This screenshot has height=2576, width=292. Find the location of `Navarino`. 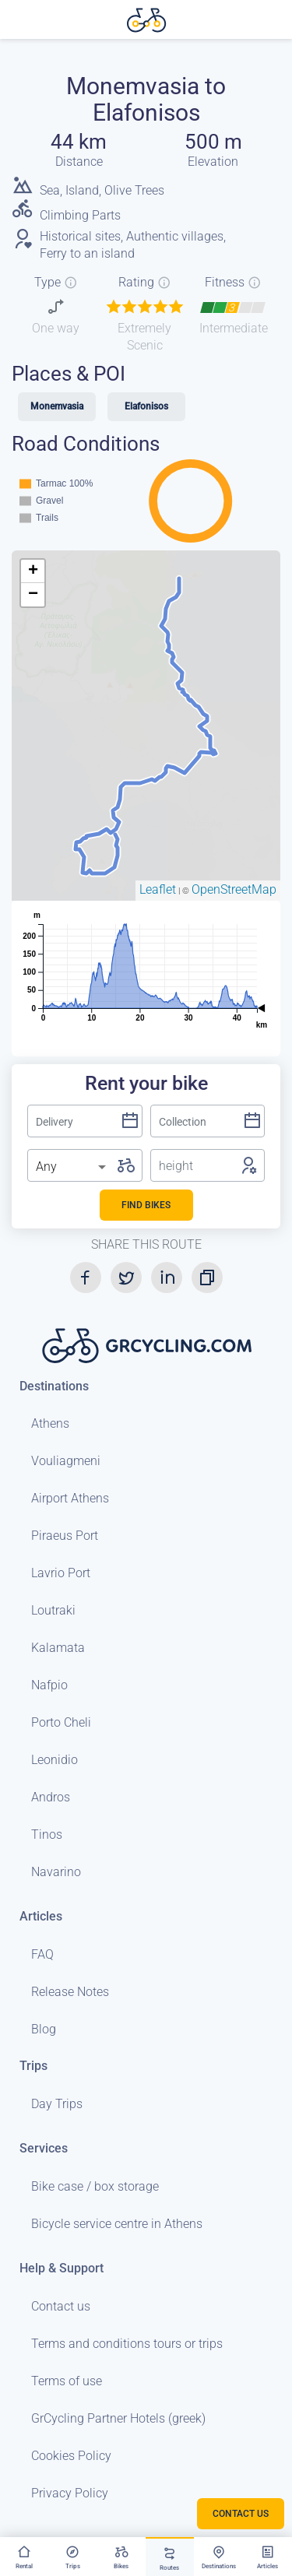

Navarino is located at coordinates (56, 1871).